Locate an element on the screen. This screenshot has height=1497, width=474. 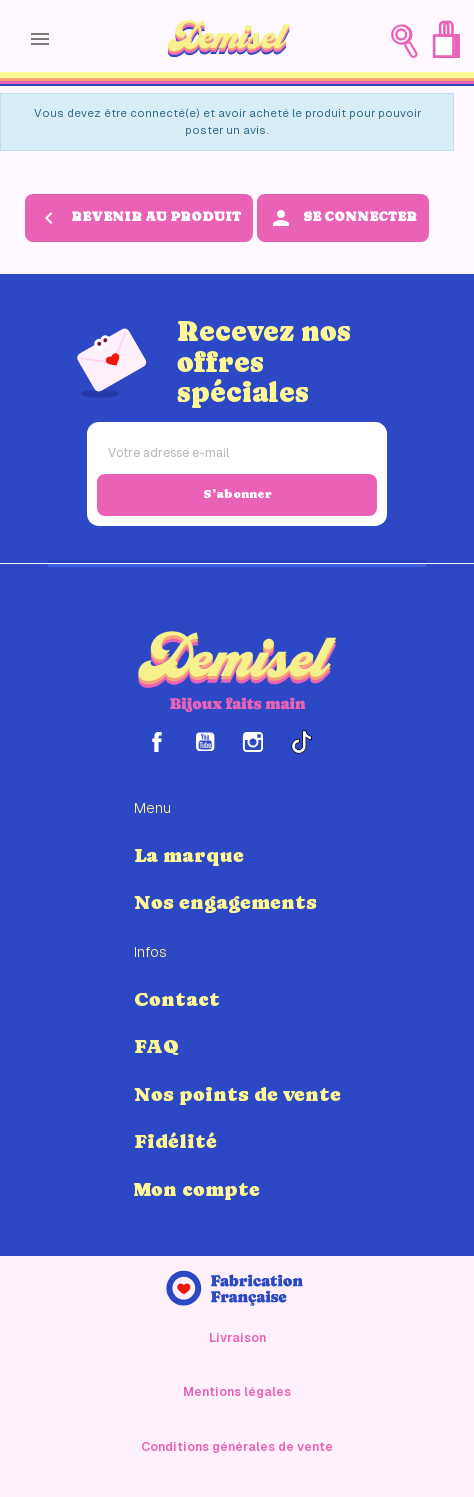
Nos engagements is located at coordinates (225, 902).